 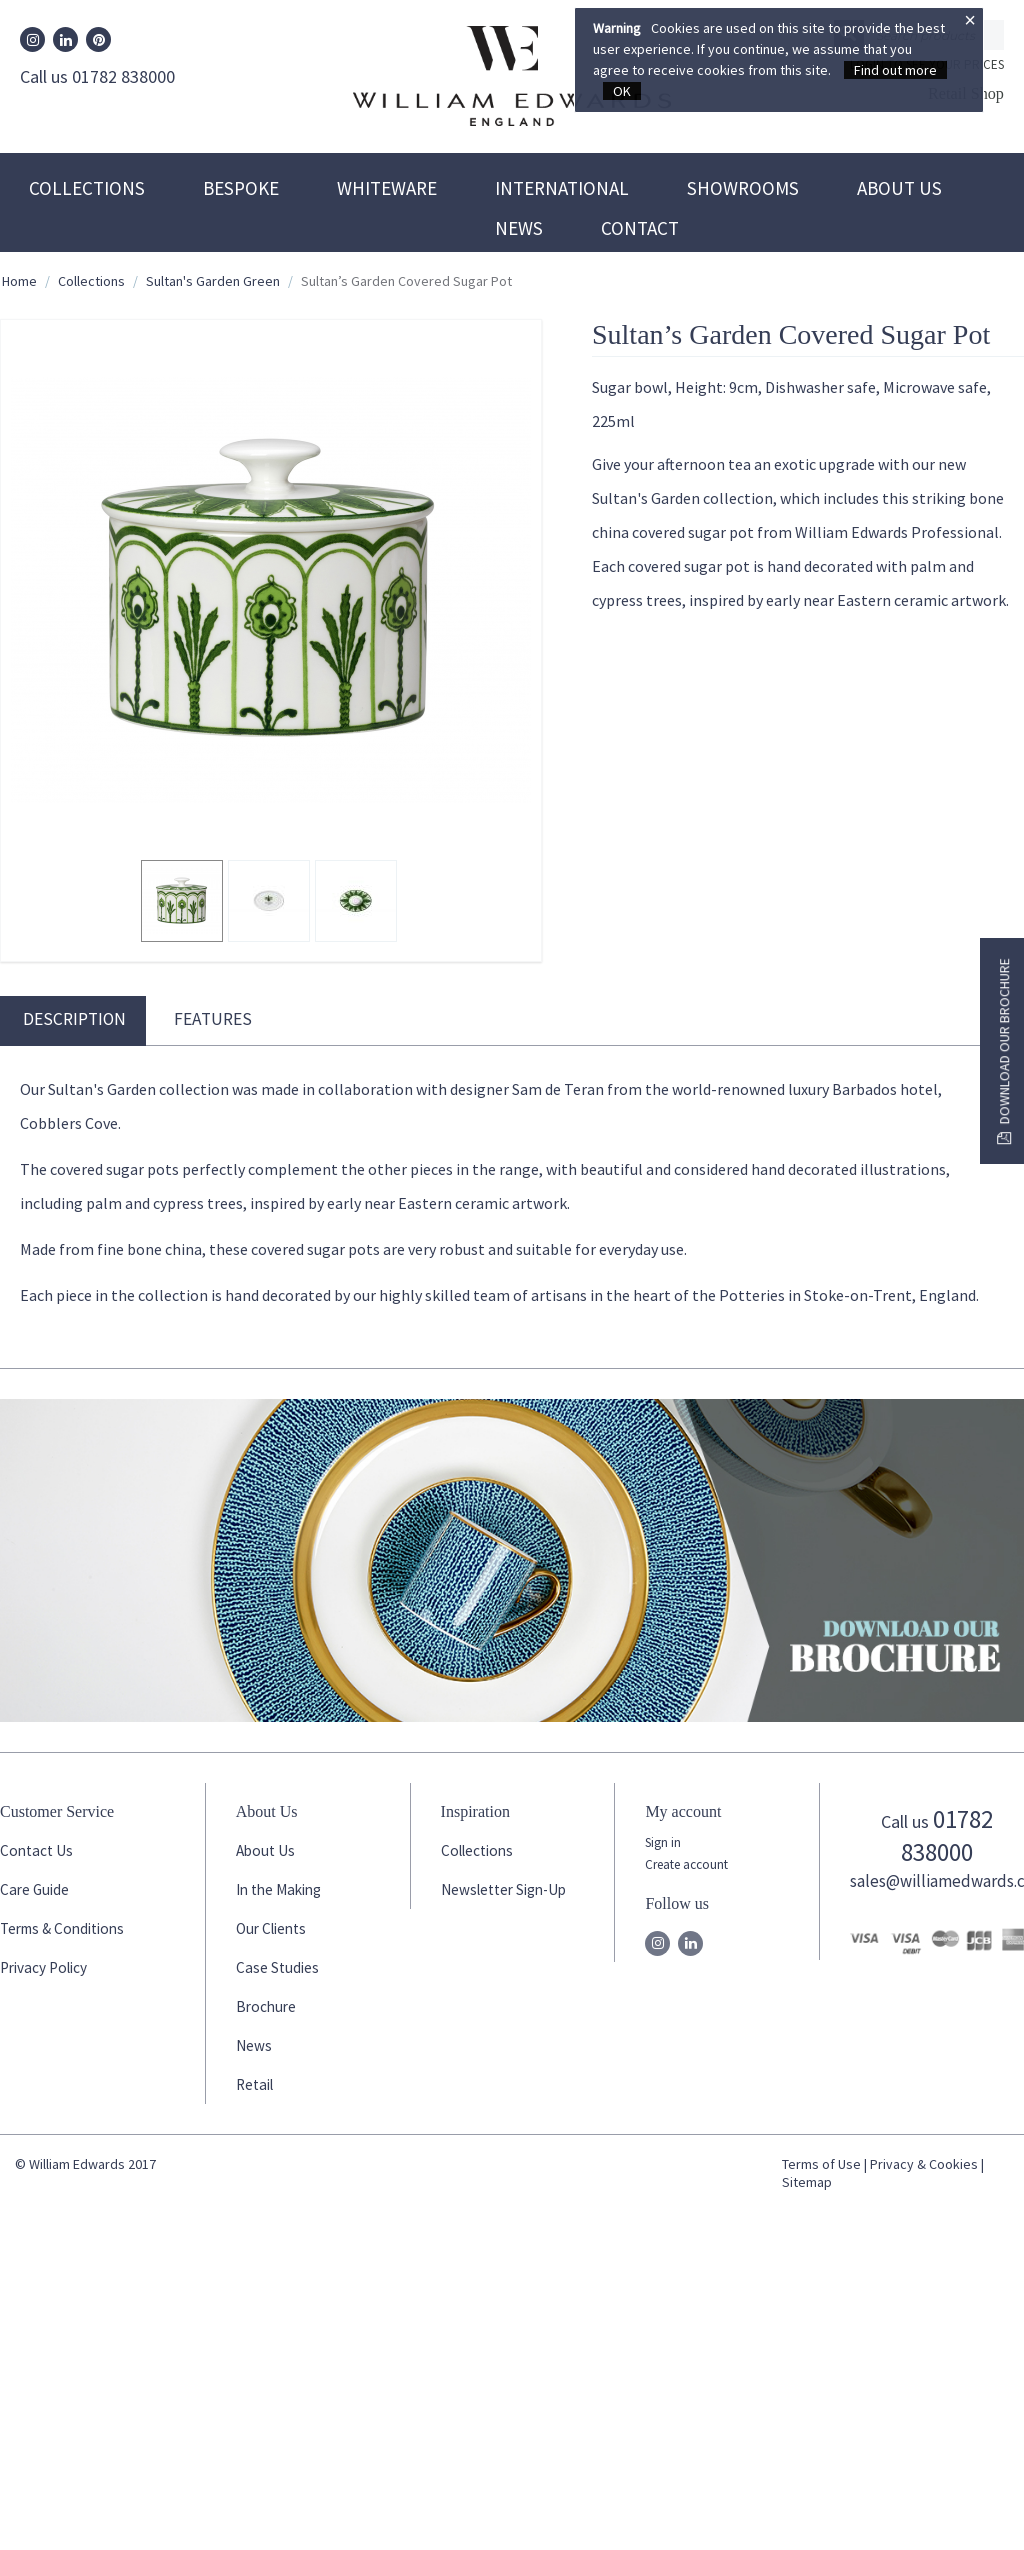 What do you see at coordinates (895, 70) in the screenshot?
I see `Find out more` at bounding box center [895, 70].